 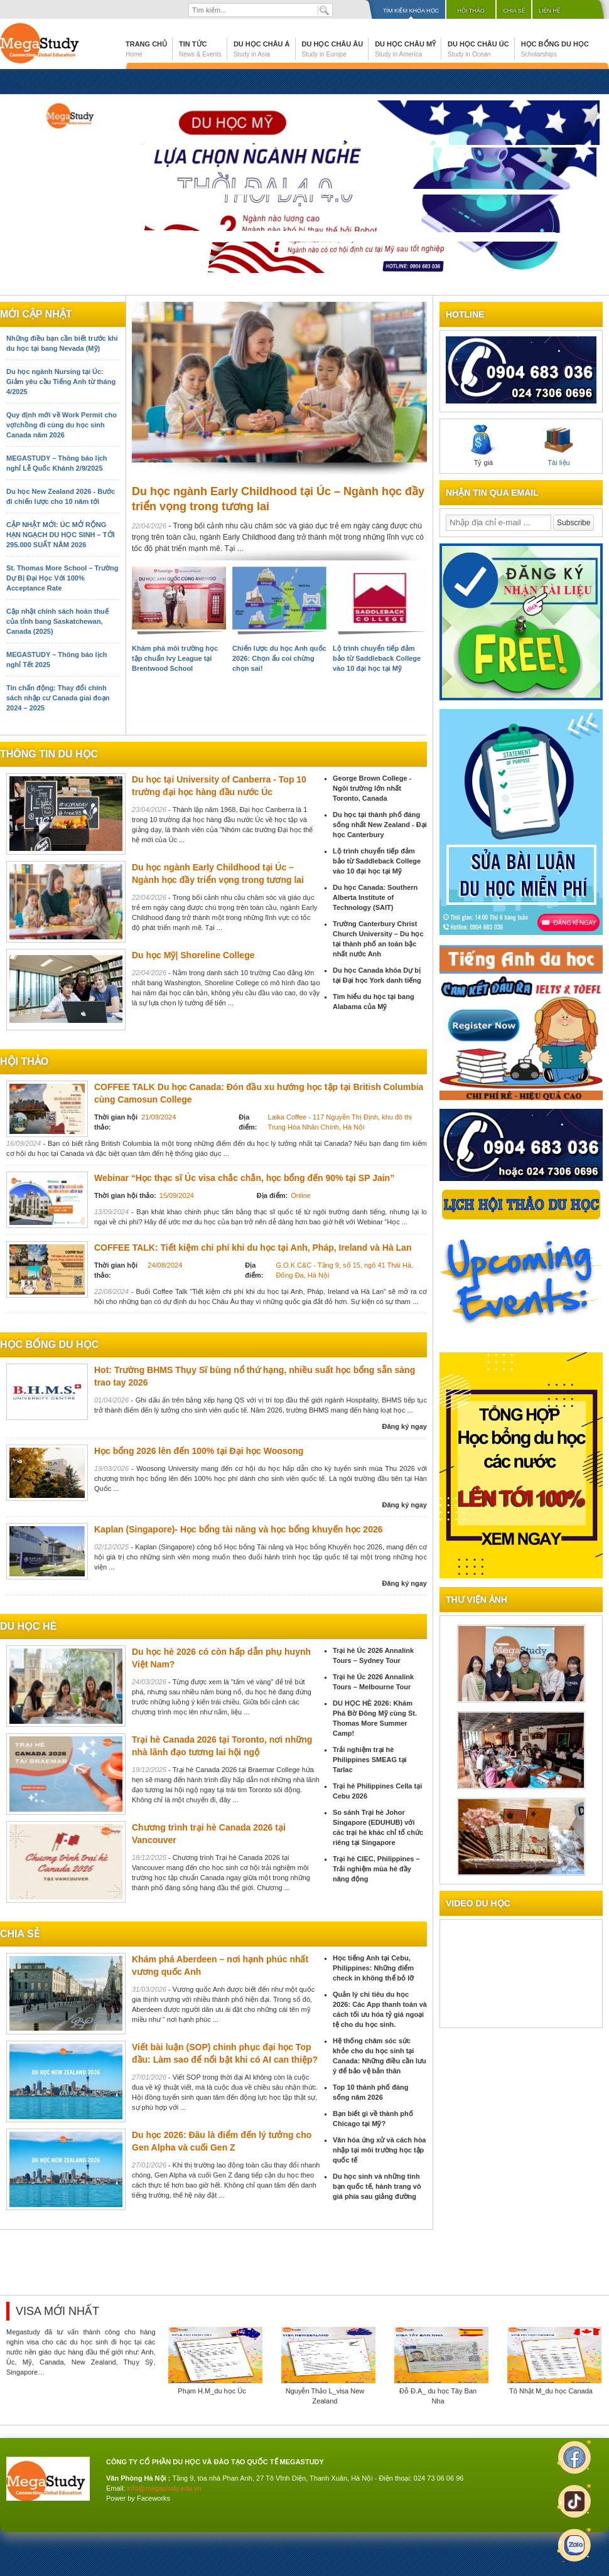 I want to click on Mới cập nhật, so click(x=36, y=314).